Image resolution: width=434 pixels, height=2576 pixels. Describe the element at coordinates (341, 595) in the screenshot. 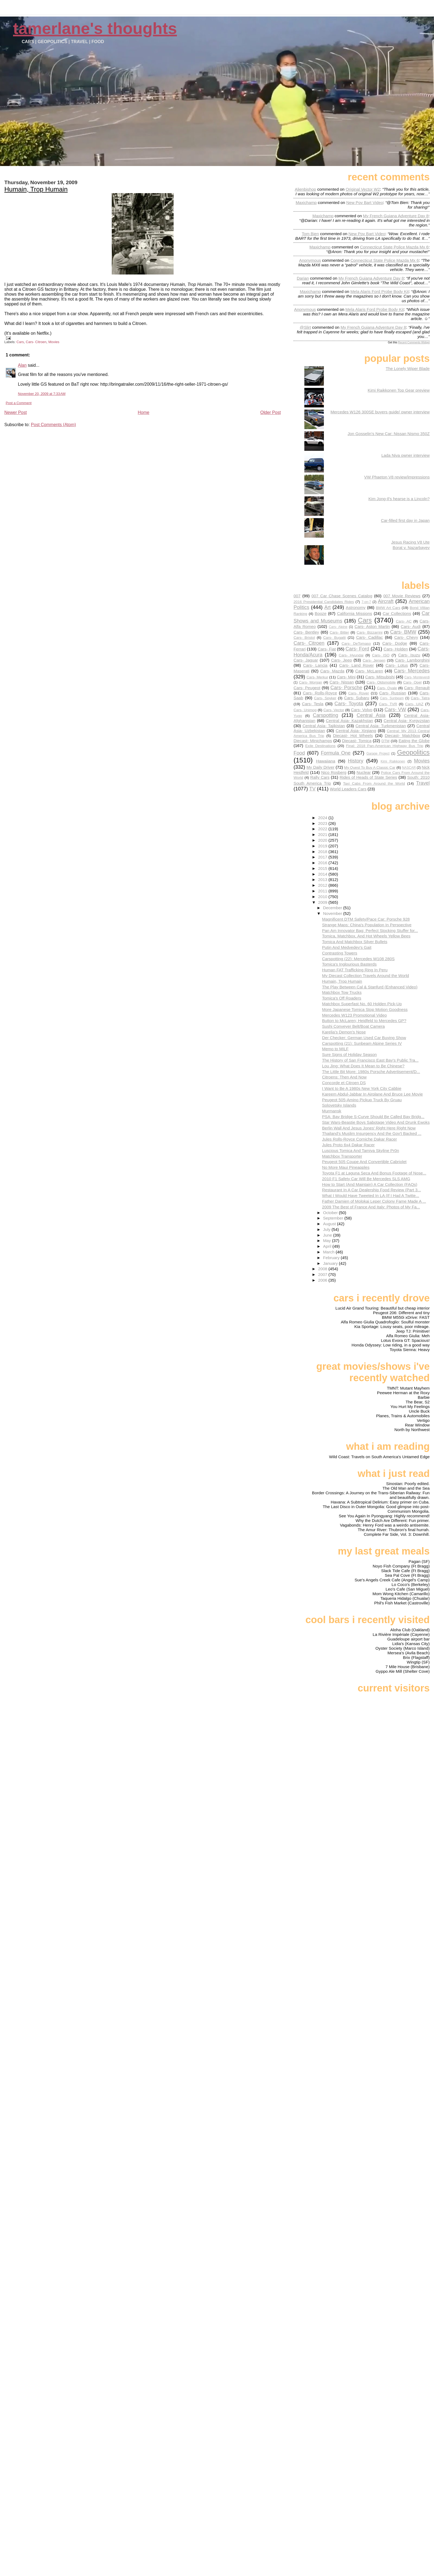

I see `007 Car Chase Scenes Catalog` at that location.